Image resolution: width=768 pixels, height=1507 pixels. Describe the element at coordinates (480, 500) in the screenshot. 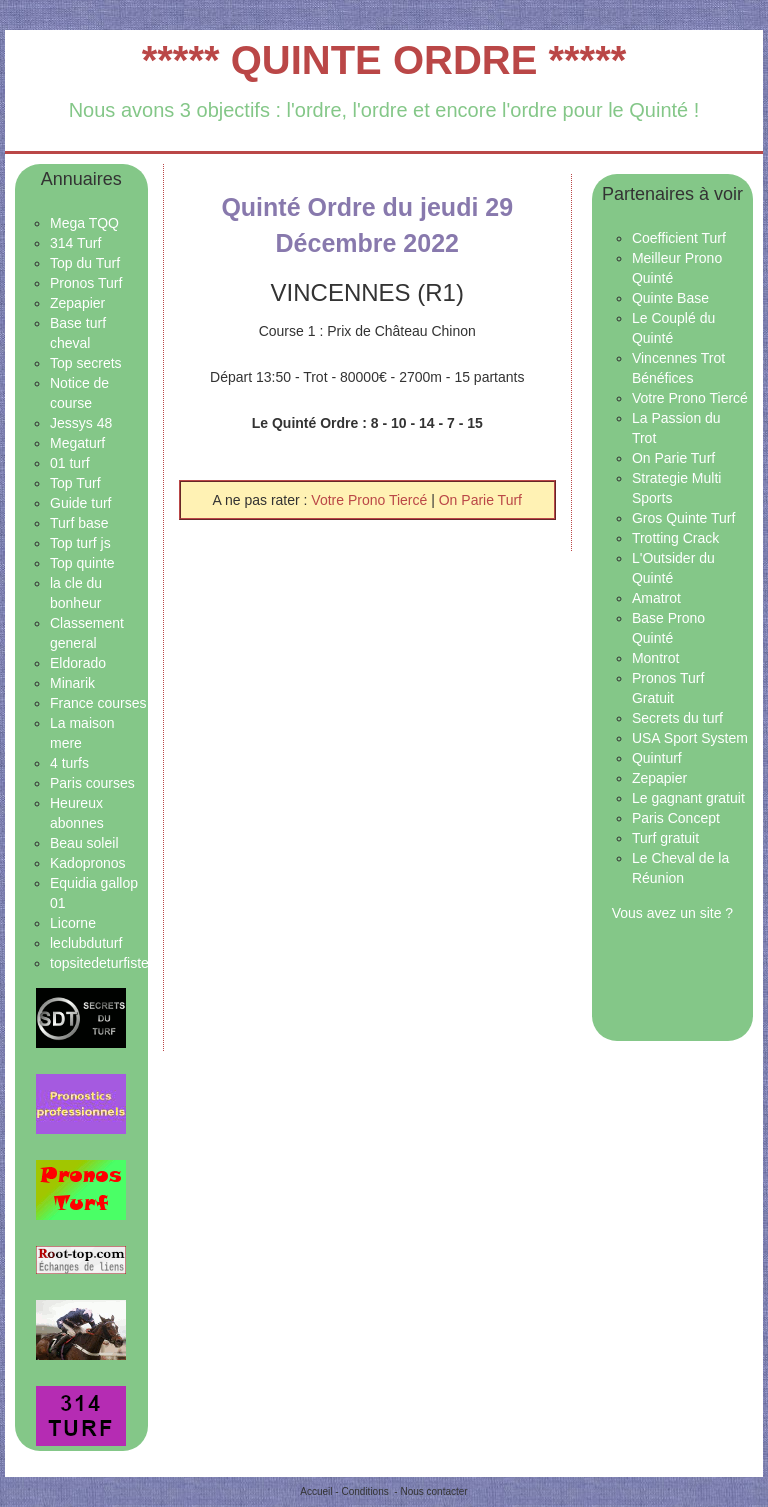

I see `On Parie Turf` at that location.